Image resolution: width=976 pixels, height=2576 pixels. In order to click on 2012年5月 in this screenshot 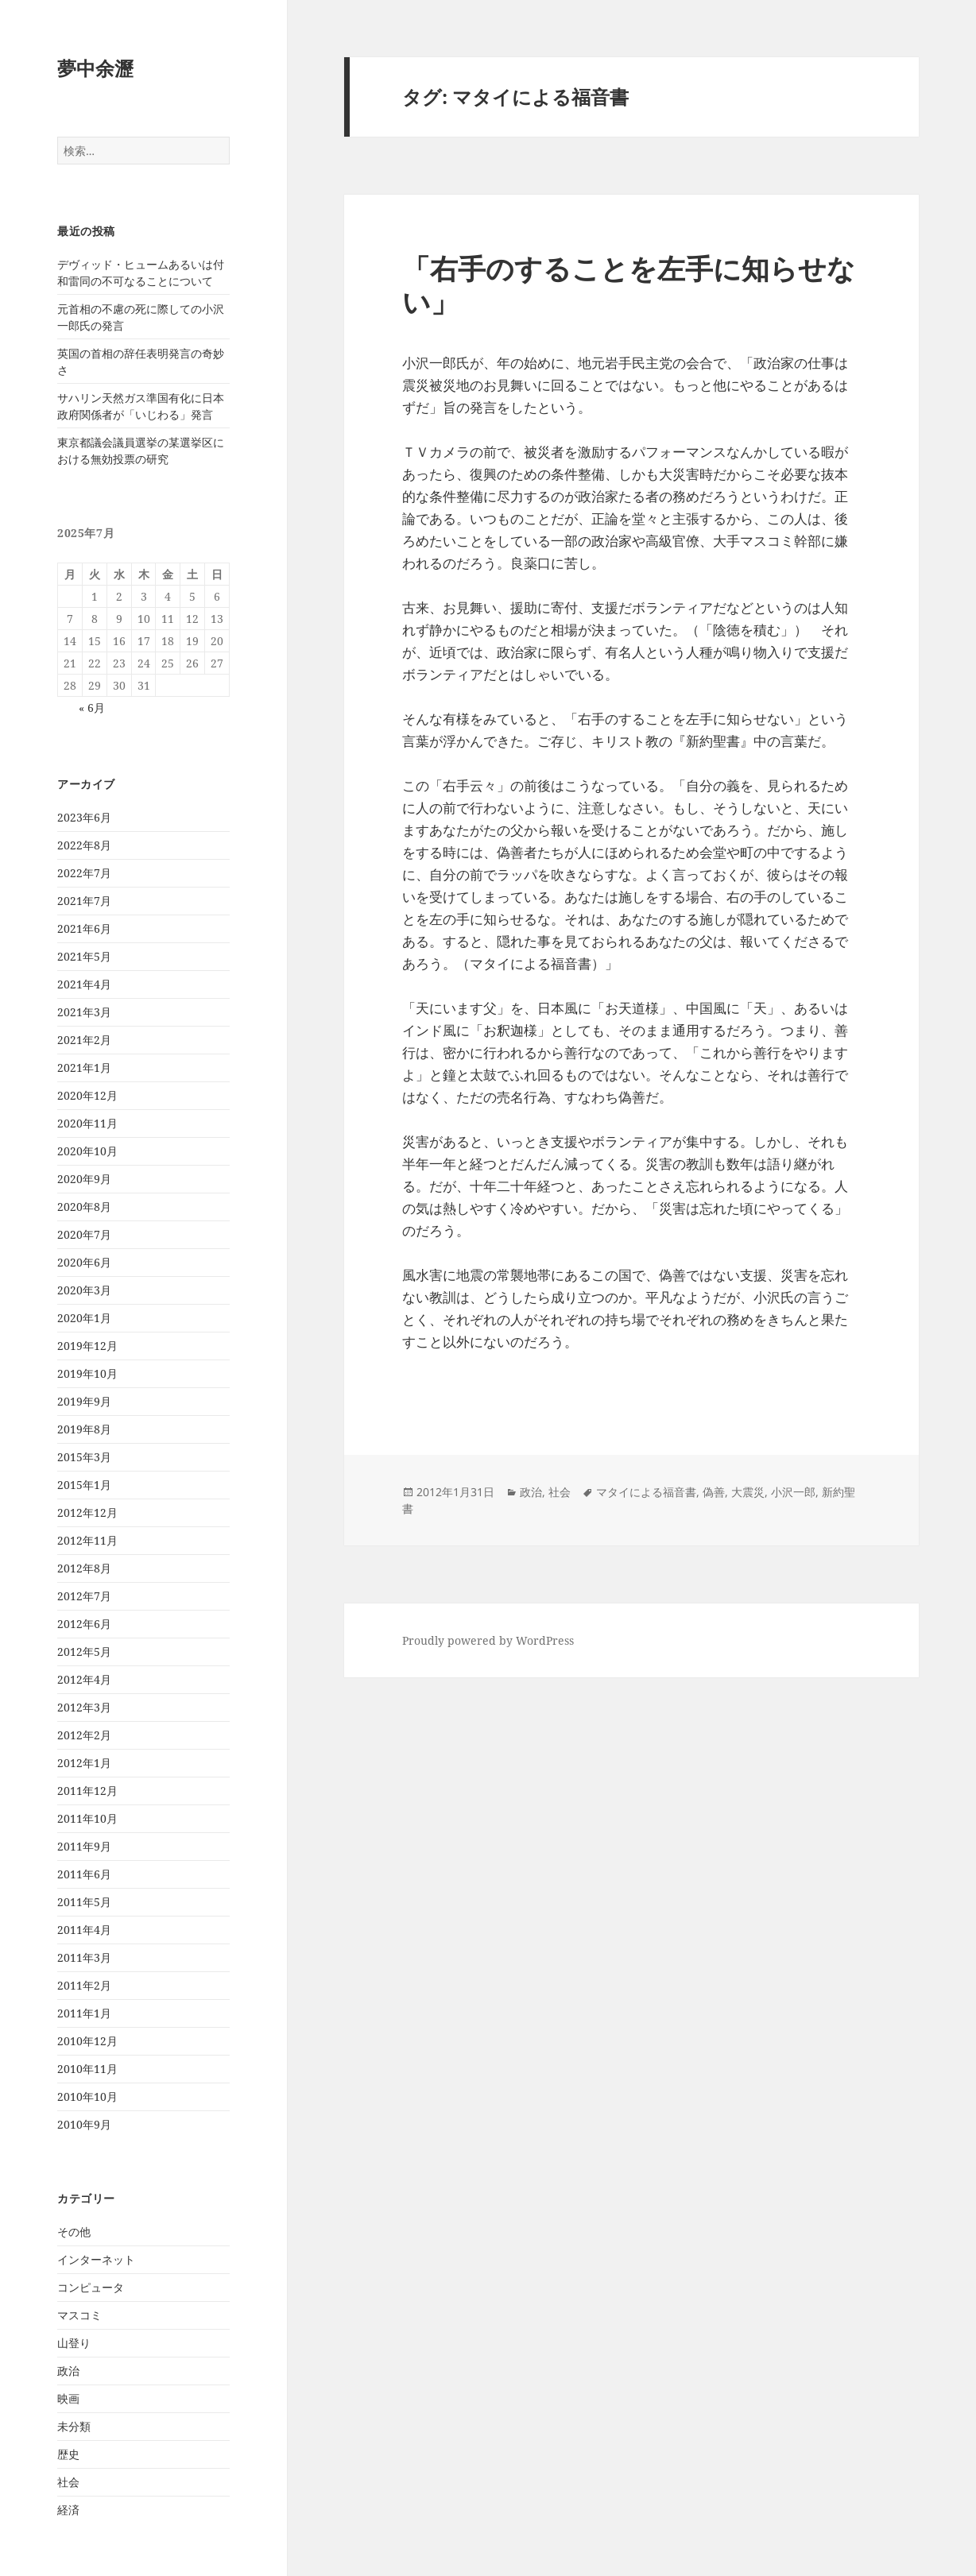, I will do `click(84, 1651)`.